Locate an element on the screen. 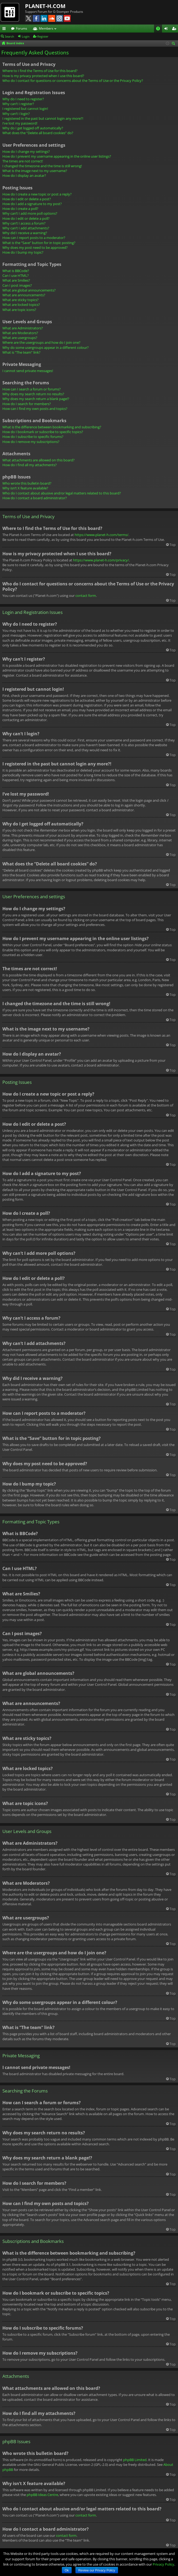  Privacy Policy is located at coordinates (163, 2564).